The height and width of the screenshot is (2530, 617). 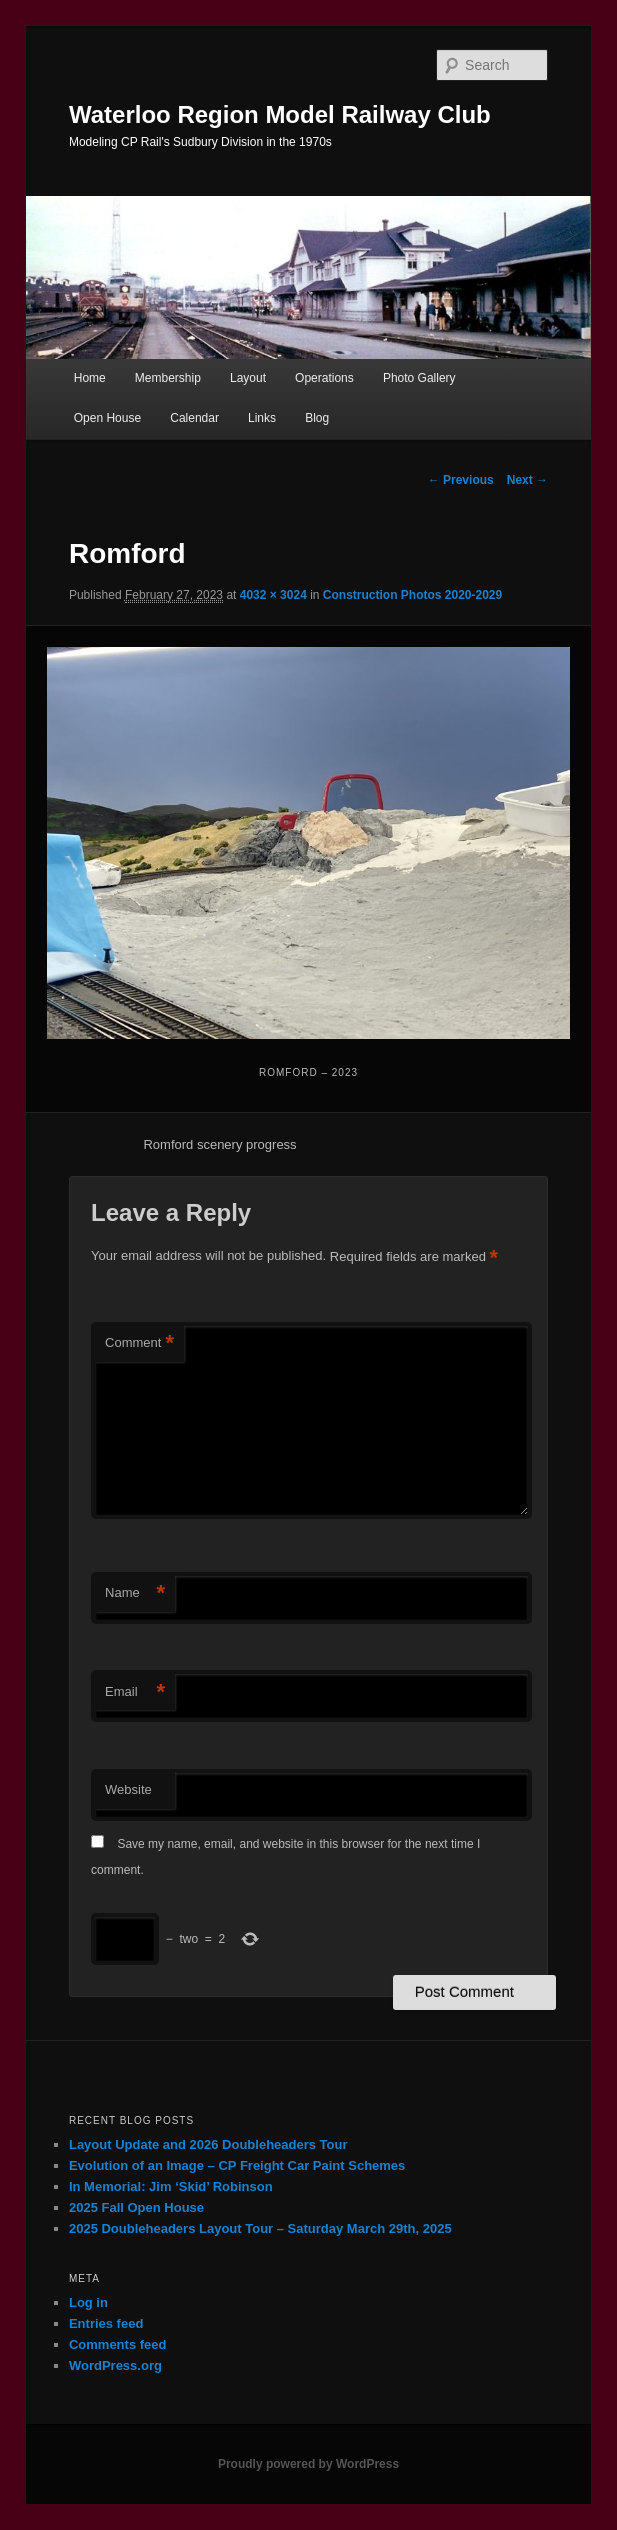 I want to click on 2025 Doubleheaders Layout Tour – Saturday March 29th, 2025, so click(x=260, y=2228).